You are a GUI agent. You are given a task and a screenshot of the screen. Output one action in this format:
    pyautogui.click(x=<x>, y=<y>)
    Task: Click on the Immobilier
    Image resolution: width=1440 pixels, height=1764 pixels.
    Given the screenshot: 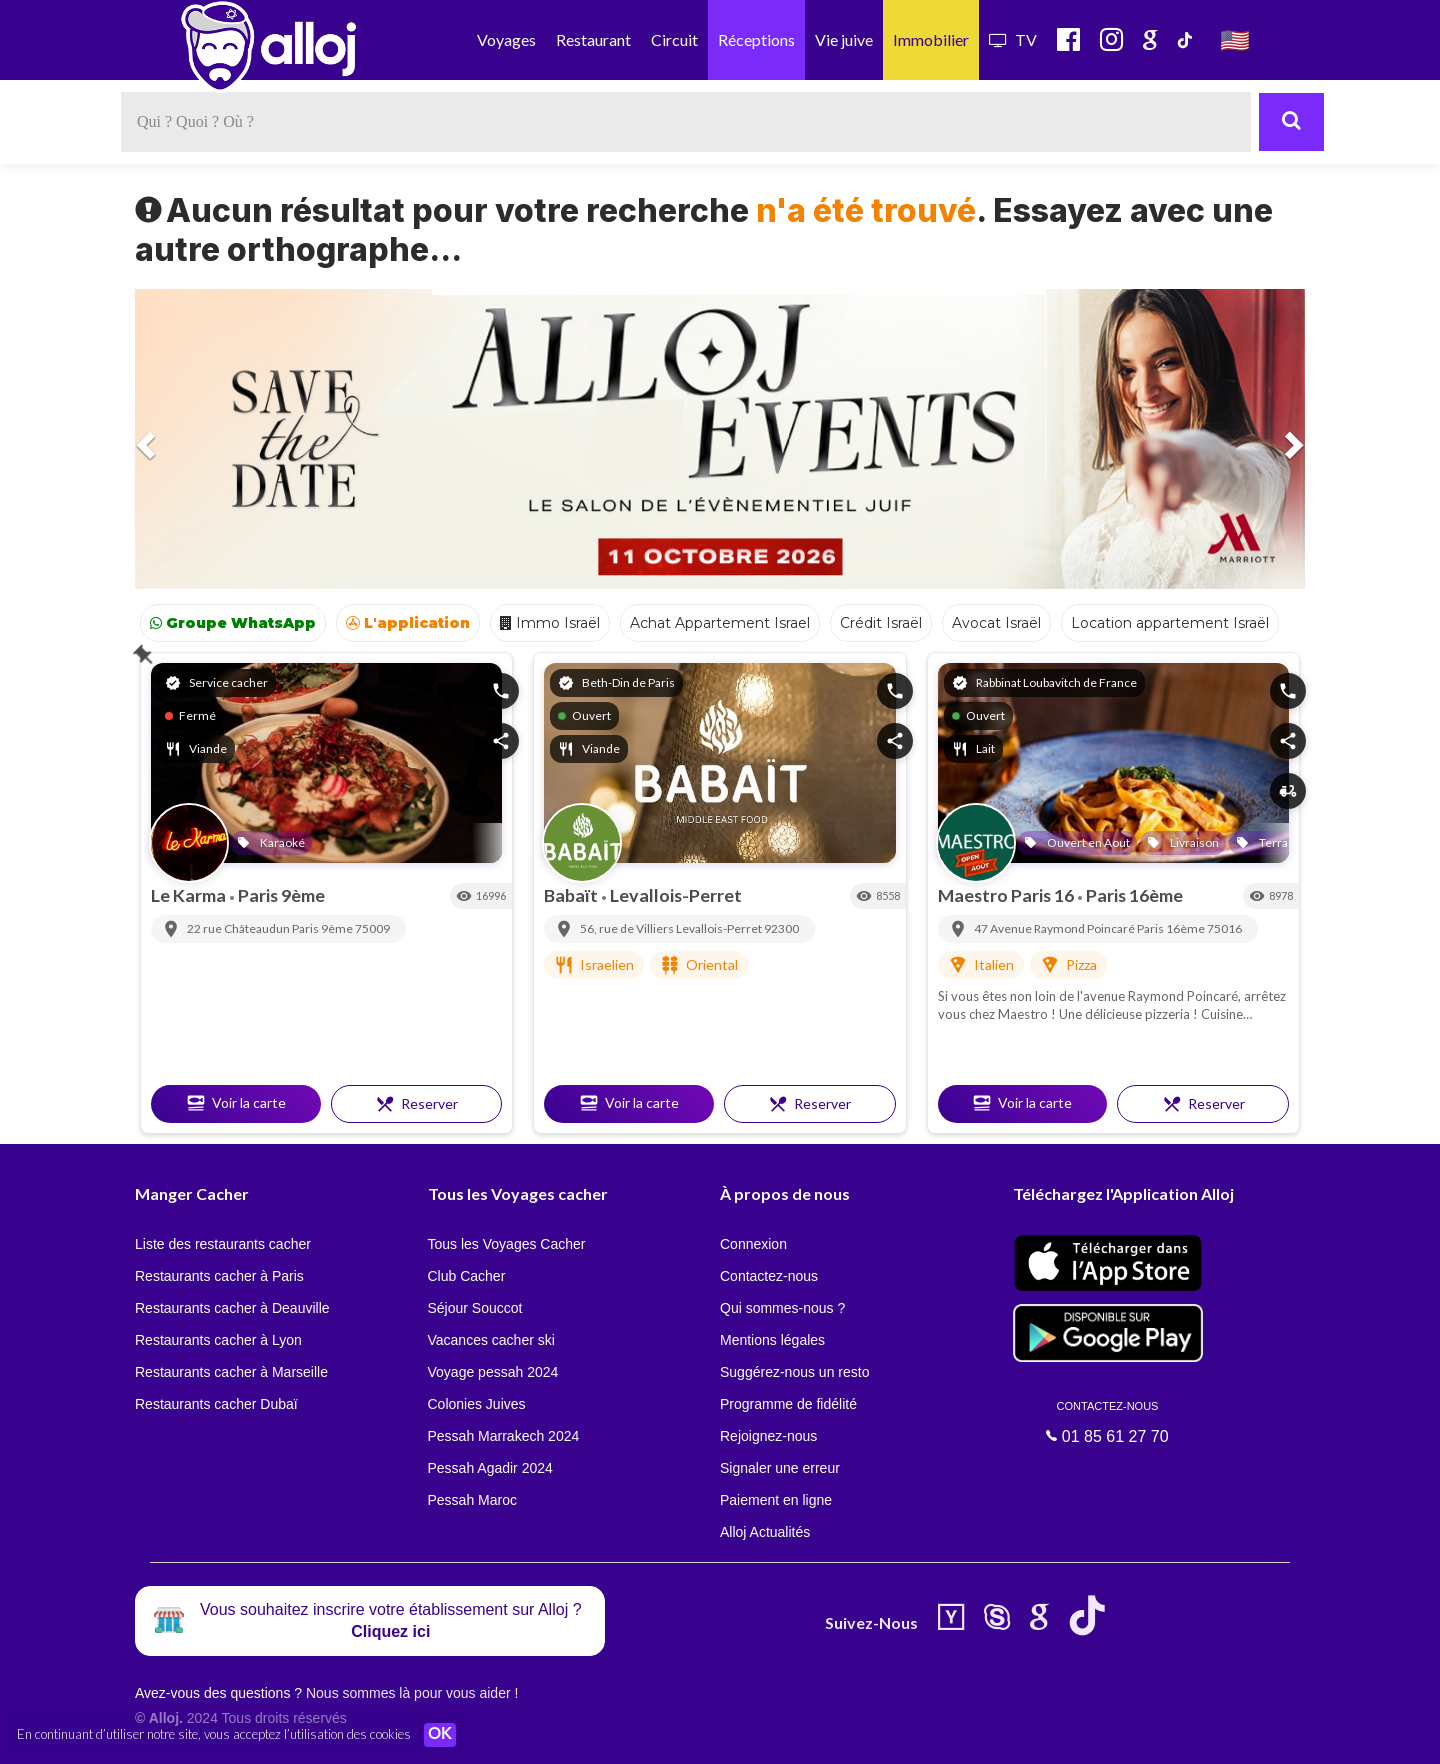 What is the action you would take?
    pyautogui.click(x=931, y=39)
    